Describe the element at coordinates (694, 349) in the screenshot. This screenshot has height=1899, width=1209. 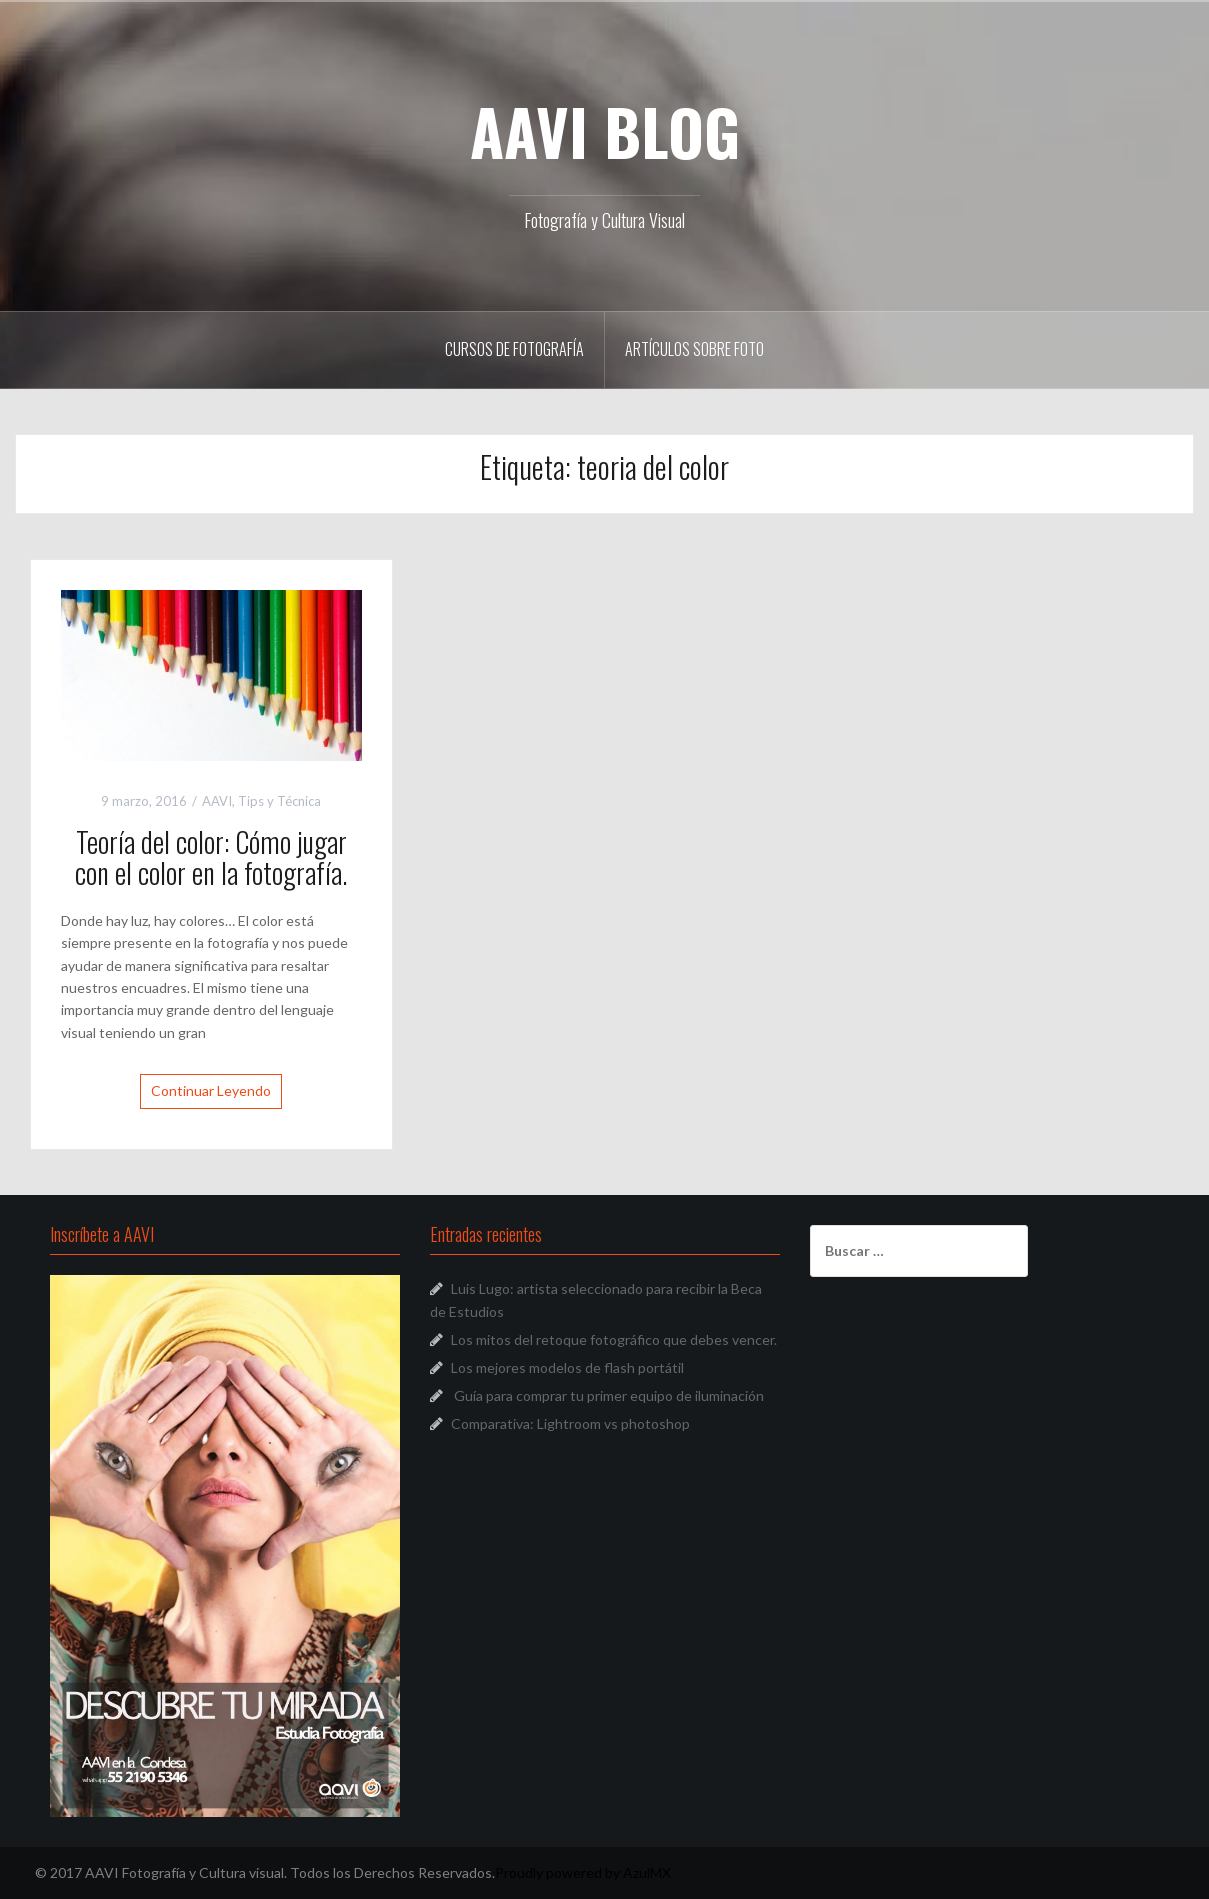
I see `Artículos sobre Foto` at that location.